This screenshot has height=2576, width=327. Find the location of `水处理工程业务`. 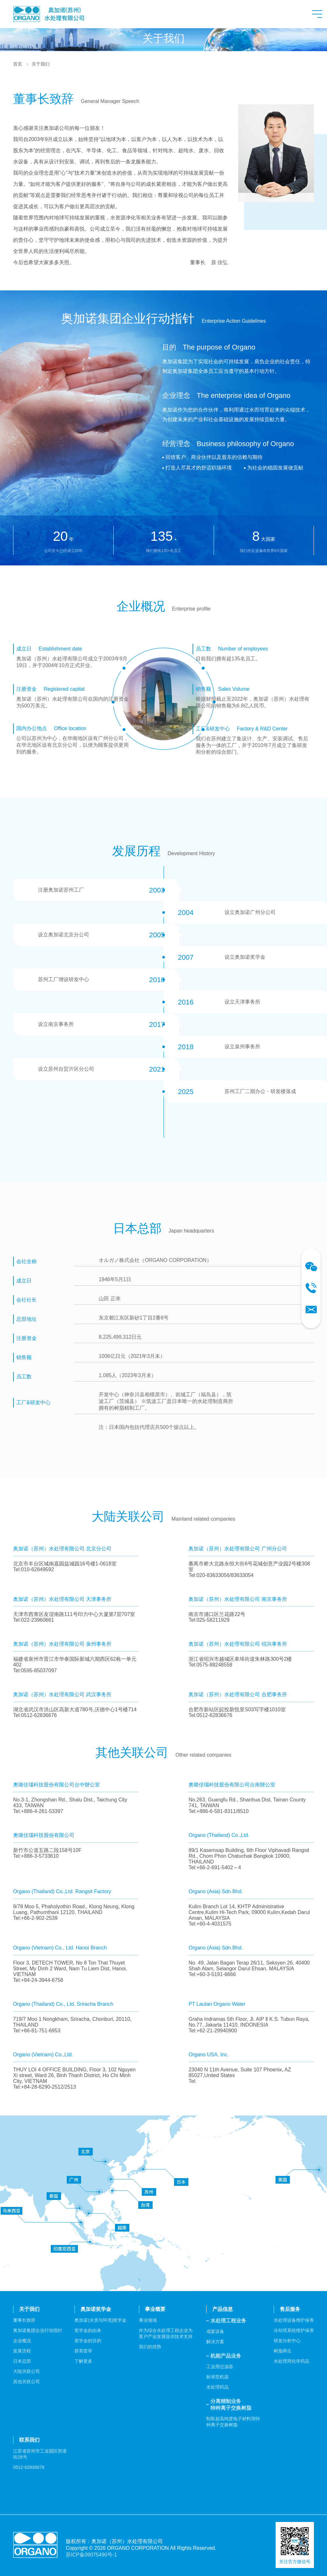

水处理工程业务 is located at coordinates (228, 2320).